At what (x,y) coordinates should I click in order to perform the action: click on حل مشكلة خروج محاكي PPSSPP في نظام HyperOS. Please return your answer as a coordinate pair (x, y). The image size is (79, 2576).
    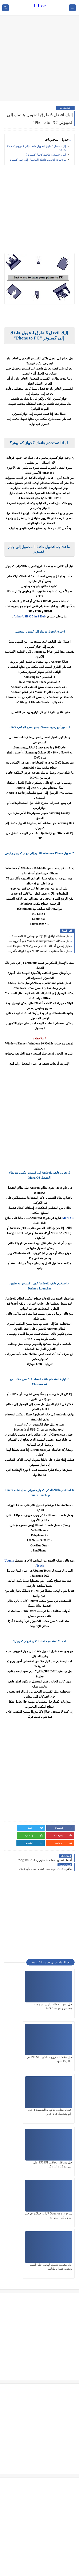
    Looking at the image, I should click on (24, 2000).